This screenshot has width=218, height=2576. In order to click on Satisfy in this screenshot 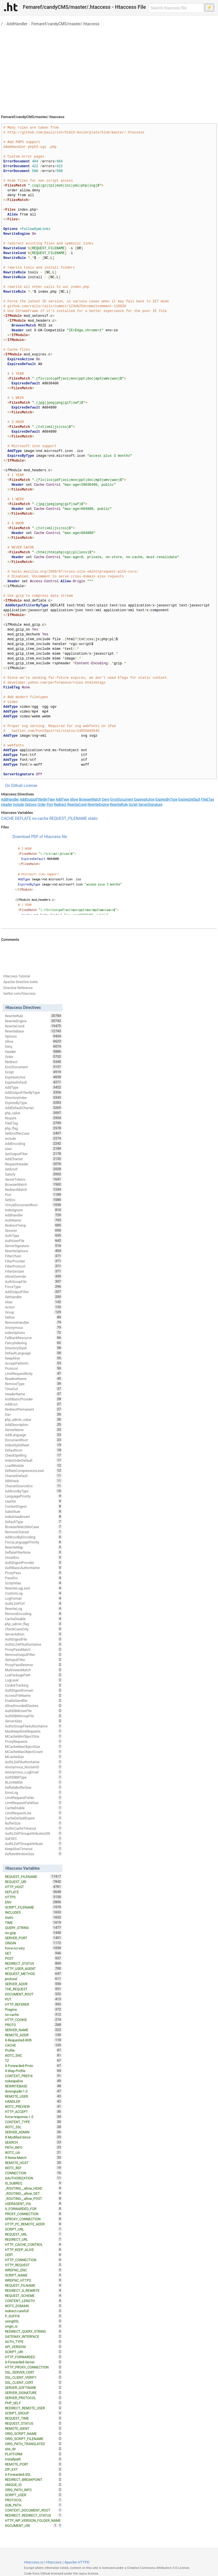, I will do `click(33, 1174)`.